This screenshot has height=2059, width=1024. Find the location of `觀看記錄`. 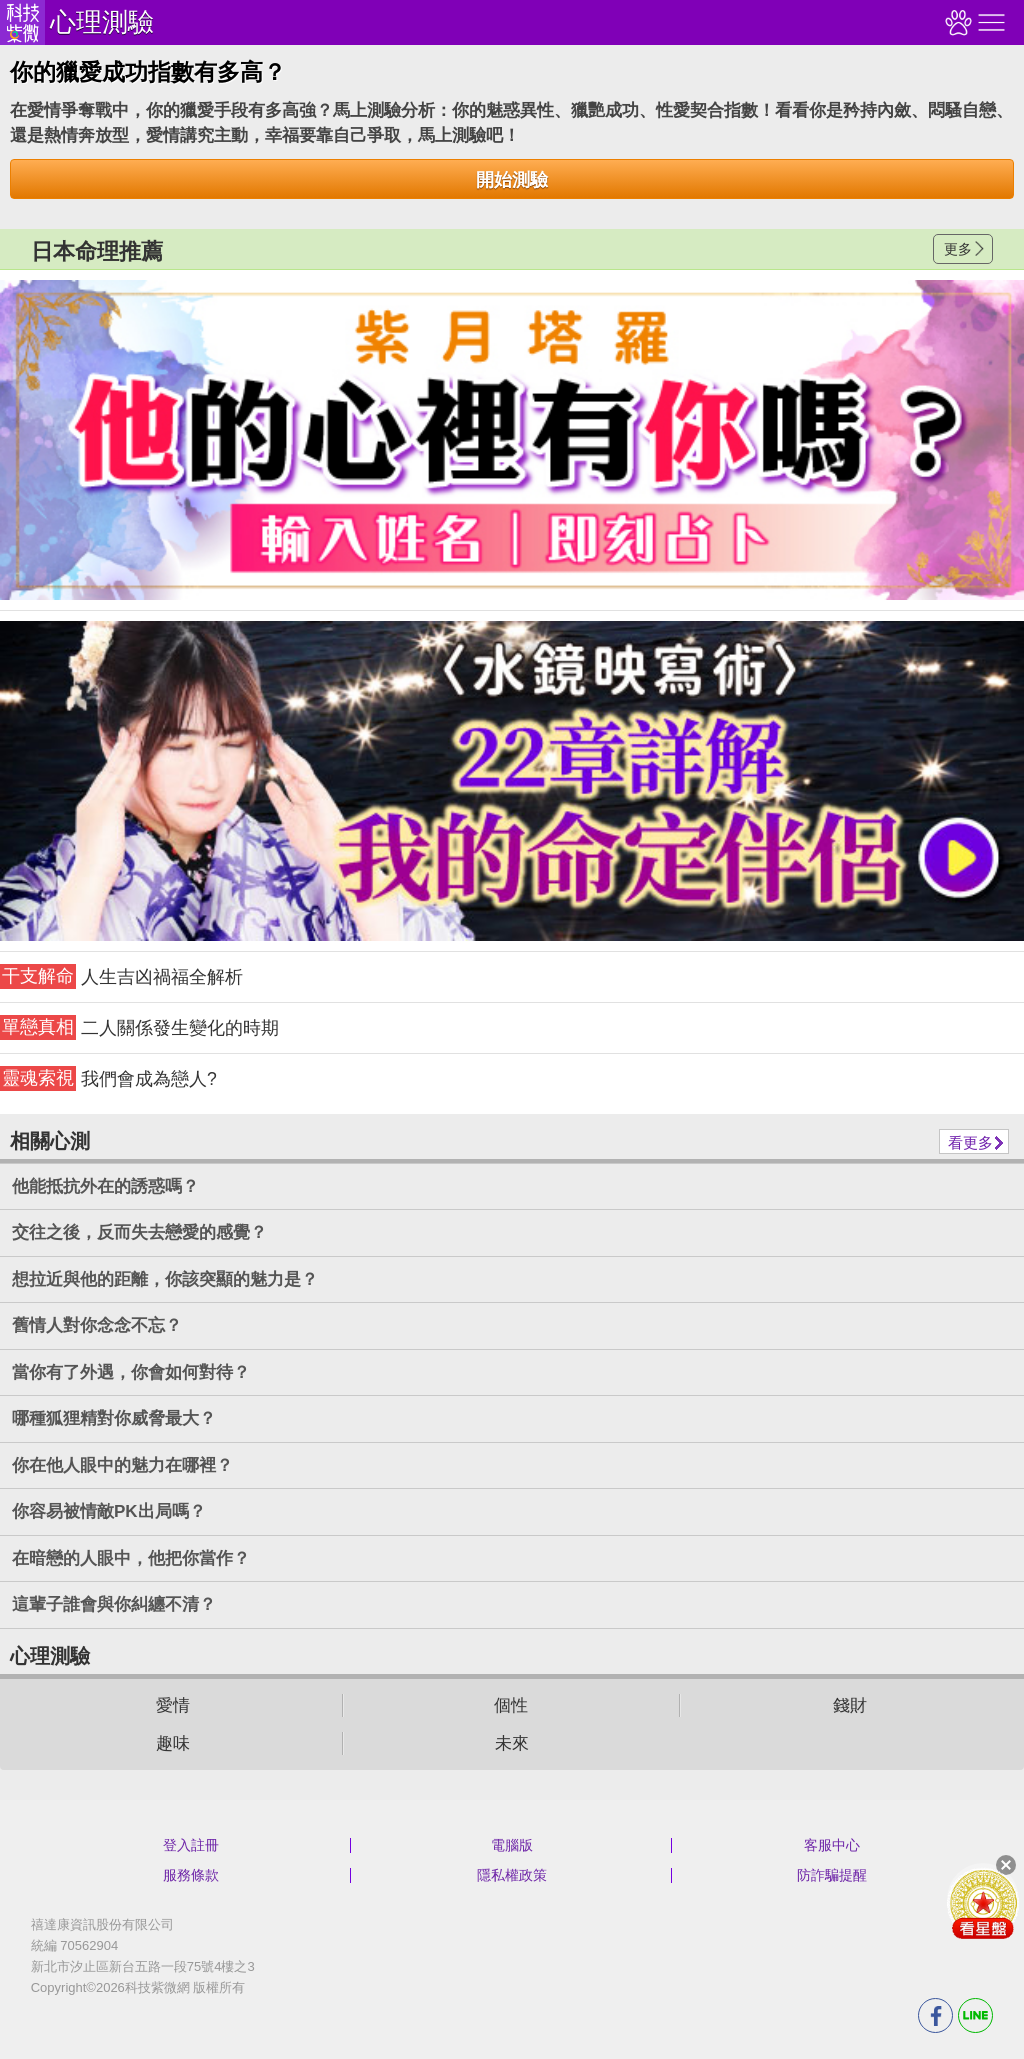

觀看記錄 is located at coordinates (956, 22).